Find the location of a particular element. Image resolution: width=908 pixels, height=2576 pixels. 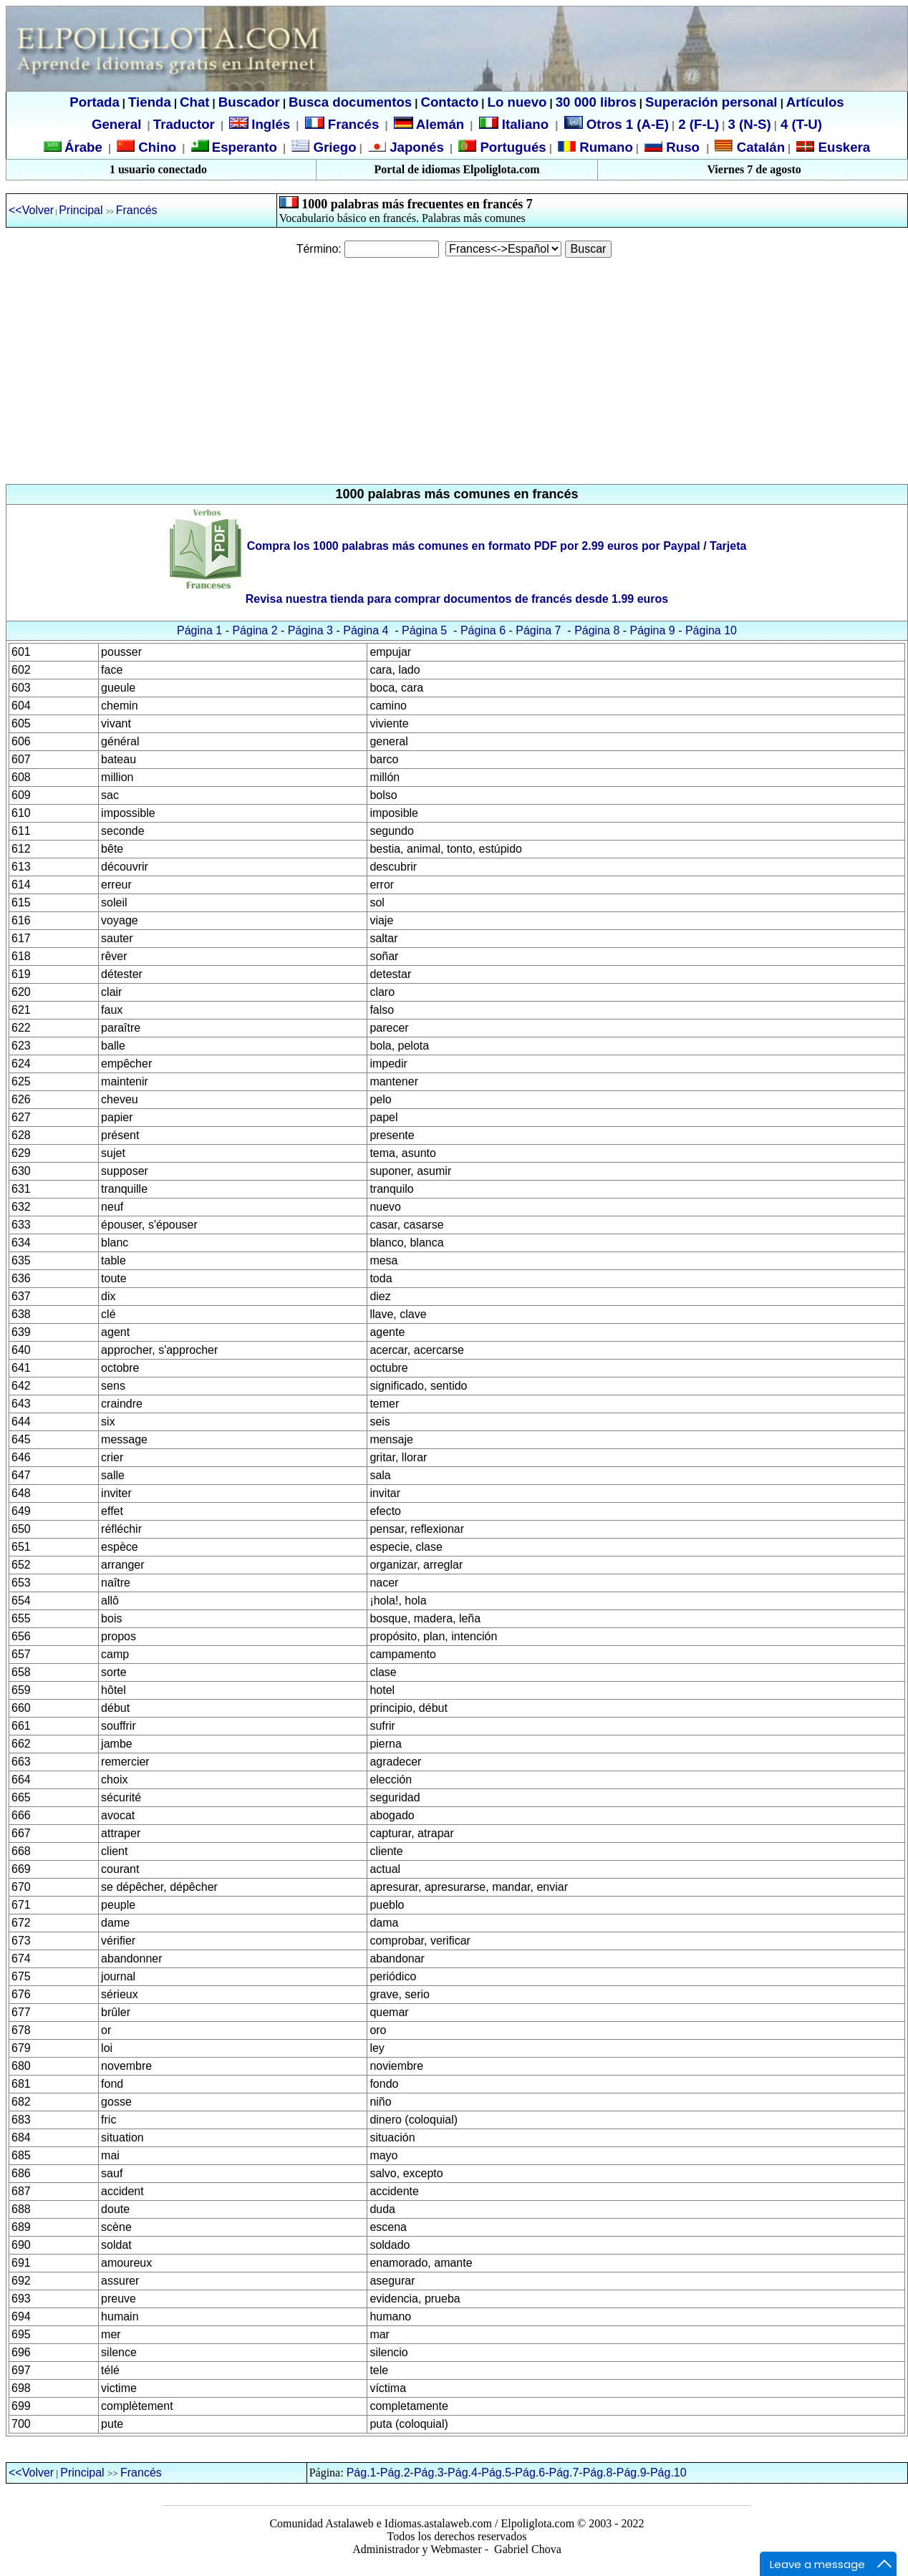

Italiano is located at coordinates (516, 124).